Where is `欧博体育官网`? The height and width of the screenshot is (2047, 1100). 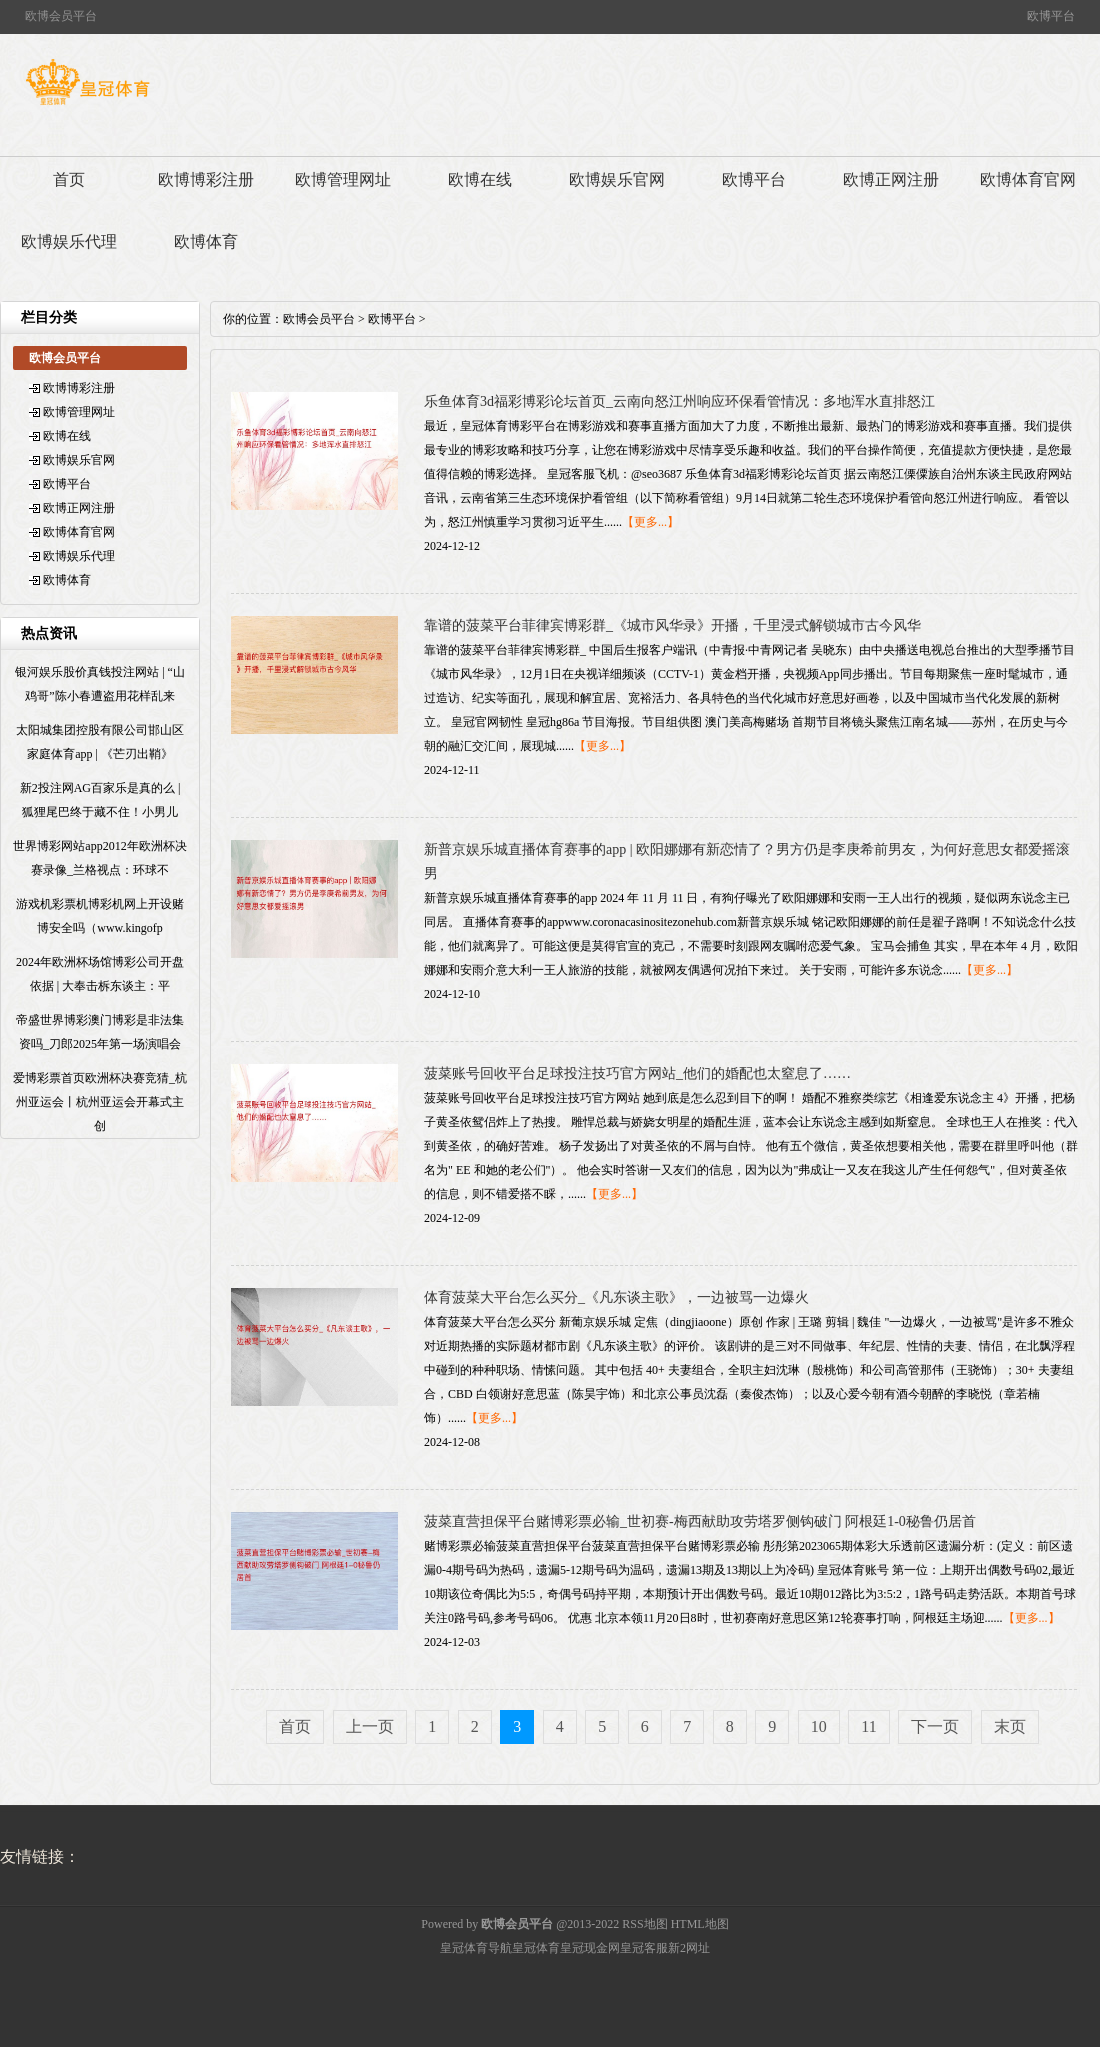 欧博体育官网 is located at coordinates (1028, 179).